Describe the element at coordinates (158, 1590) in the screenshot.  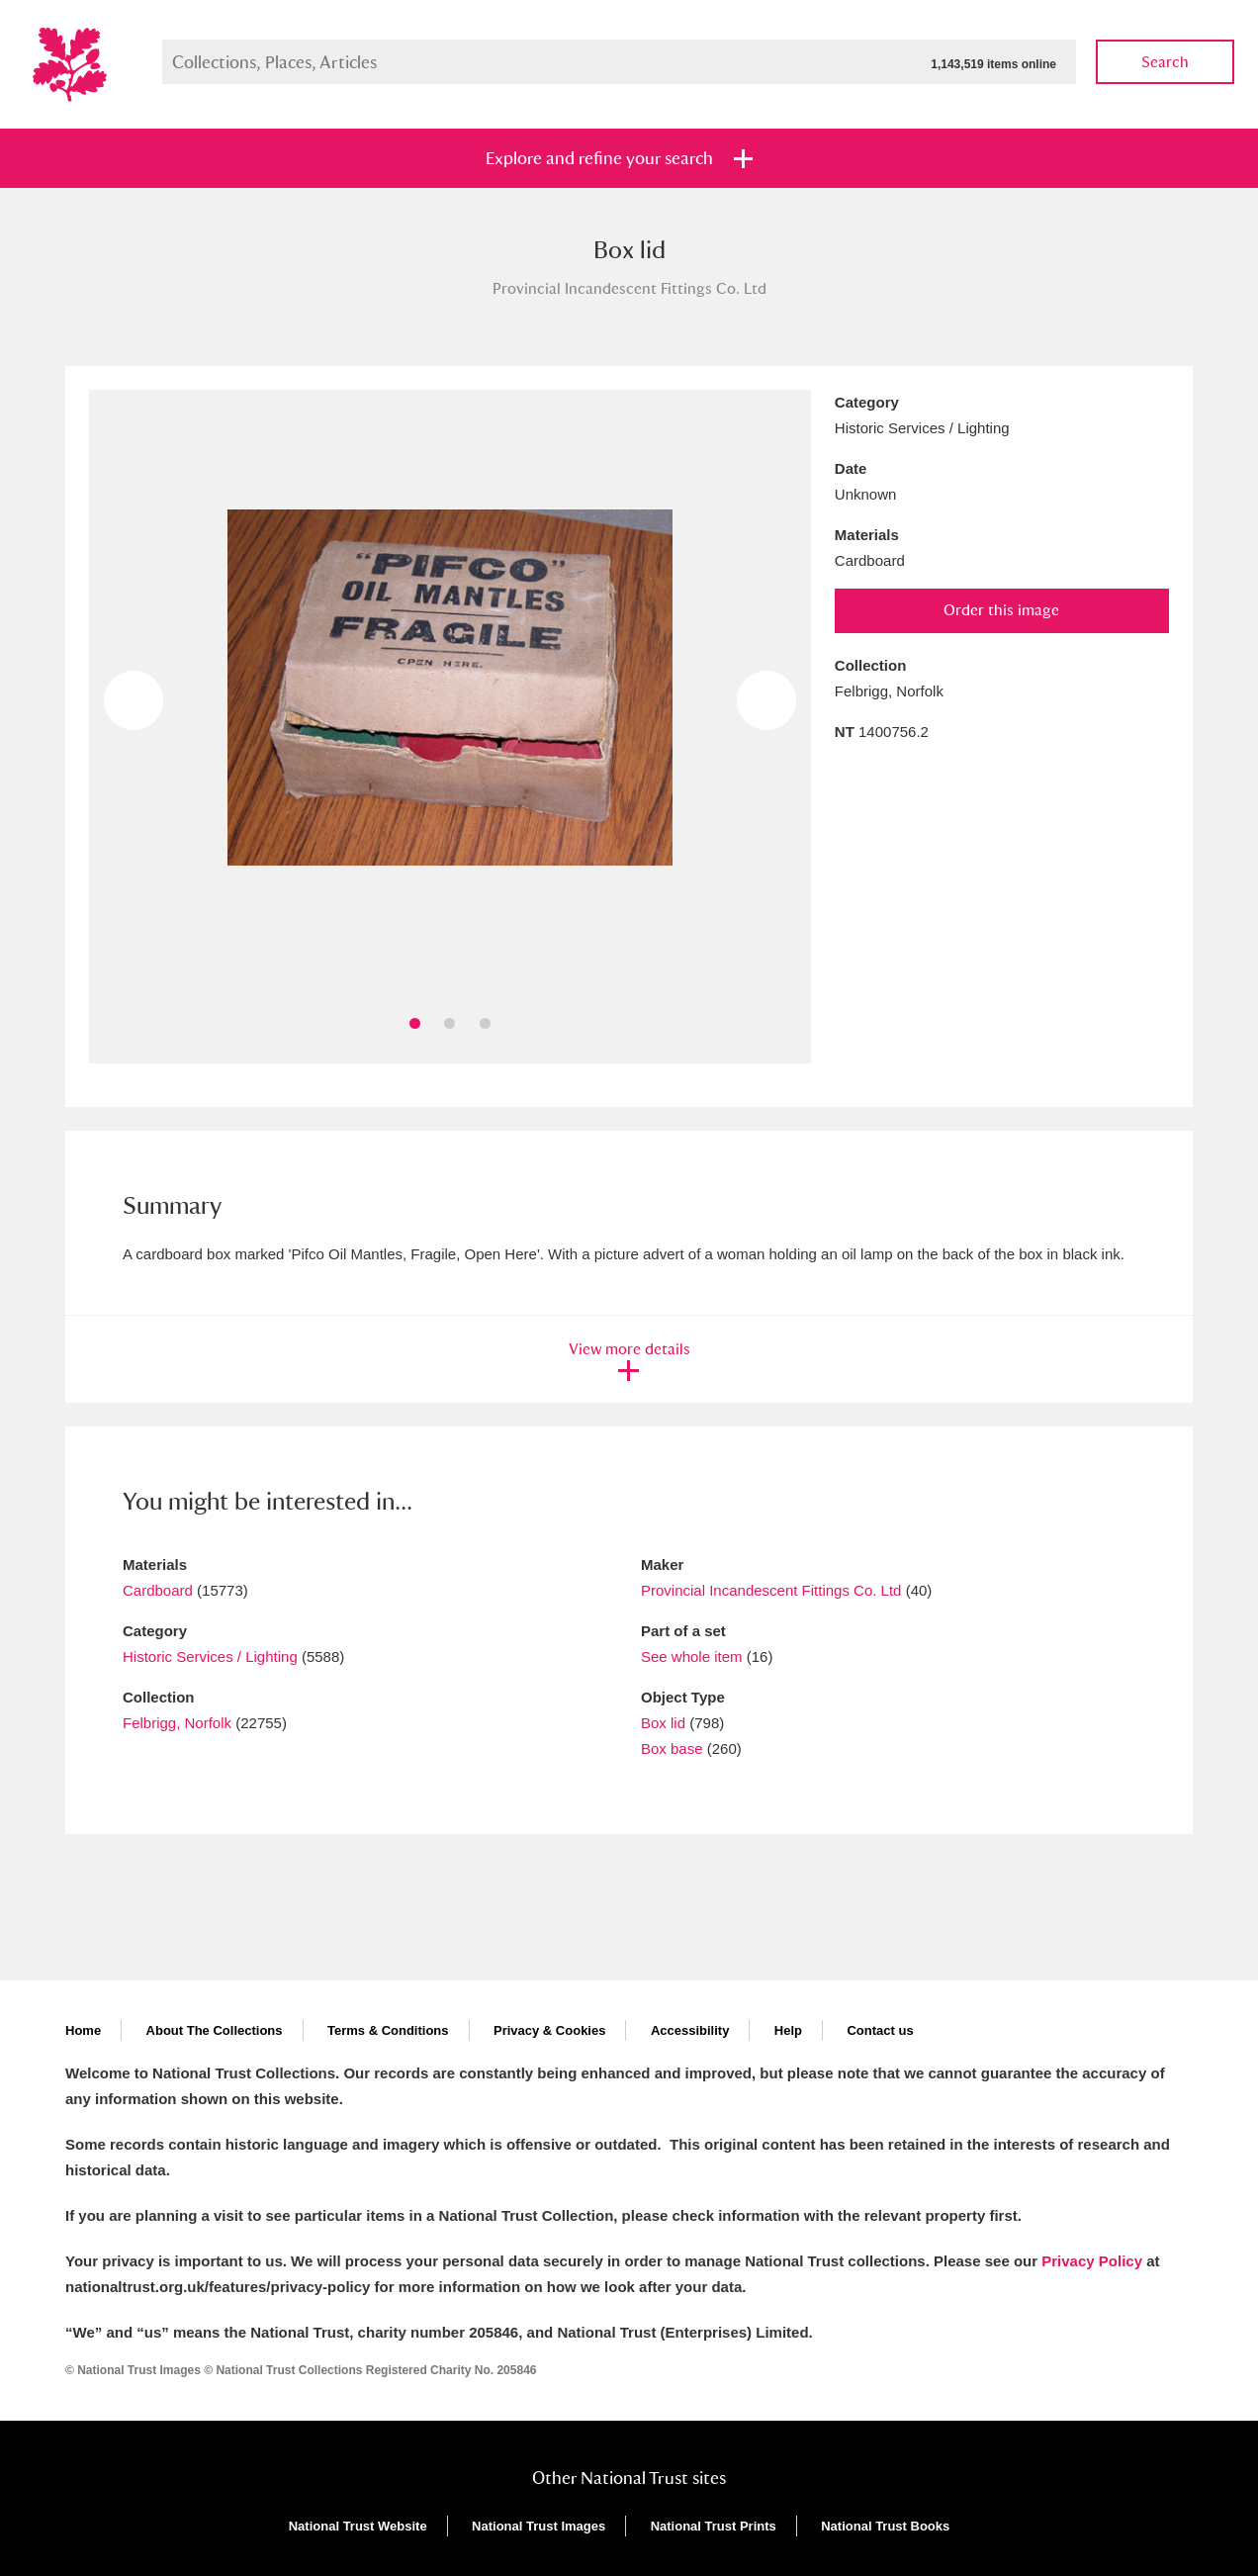
I see `Cardboard` at that location.